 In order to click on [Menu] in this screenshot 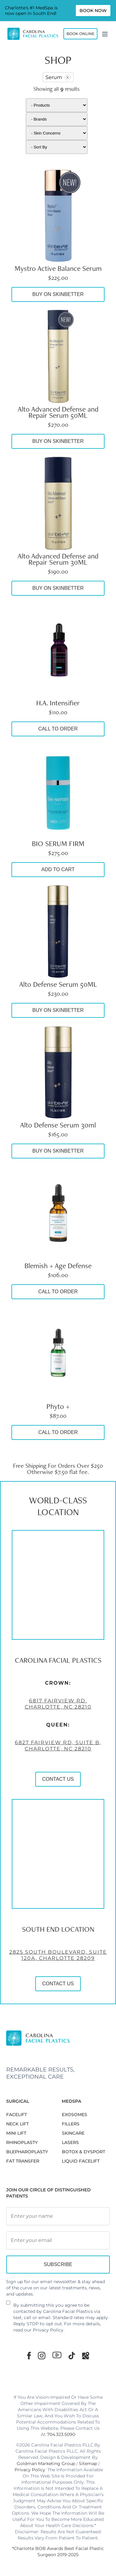, I will do `click(105, 34)`.